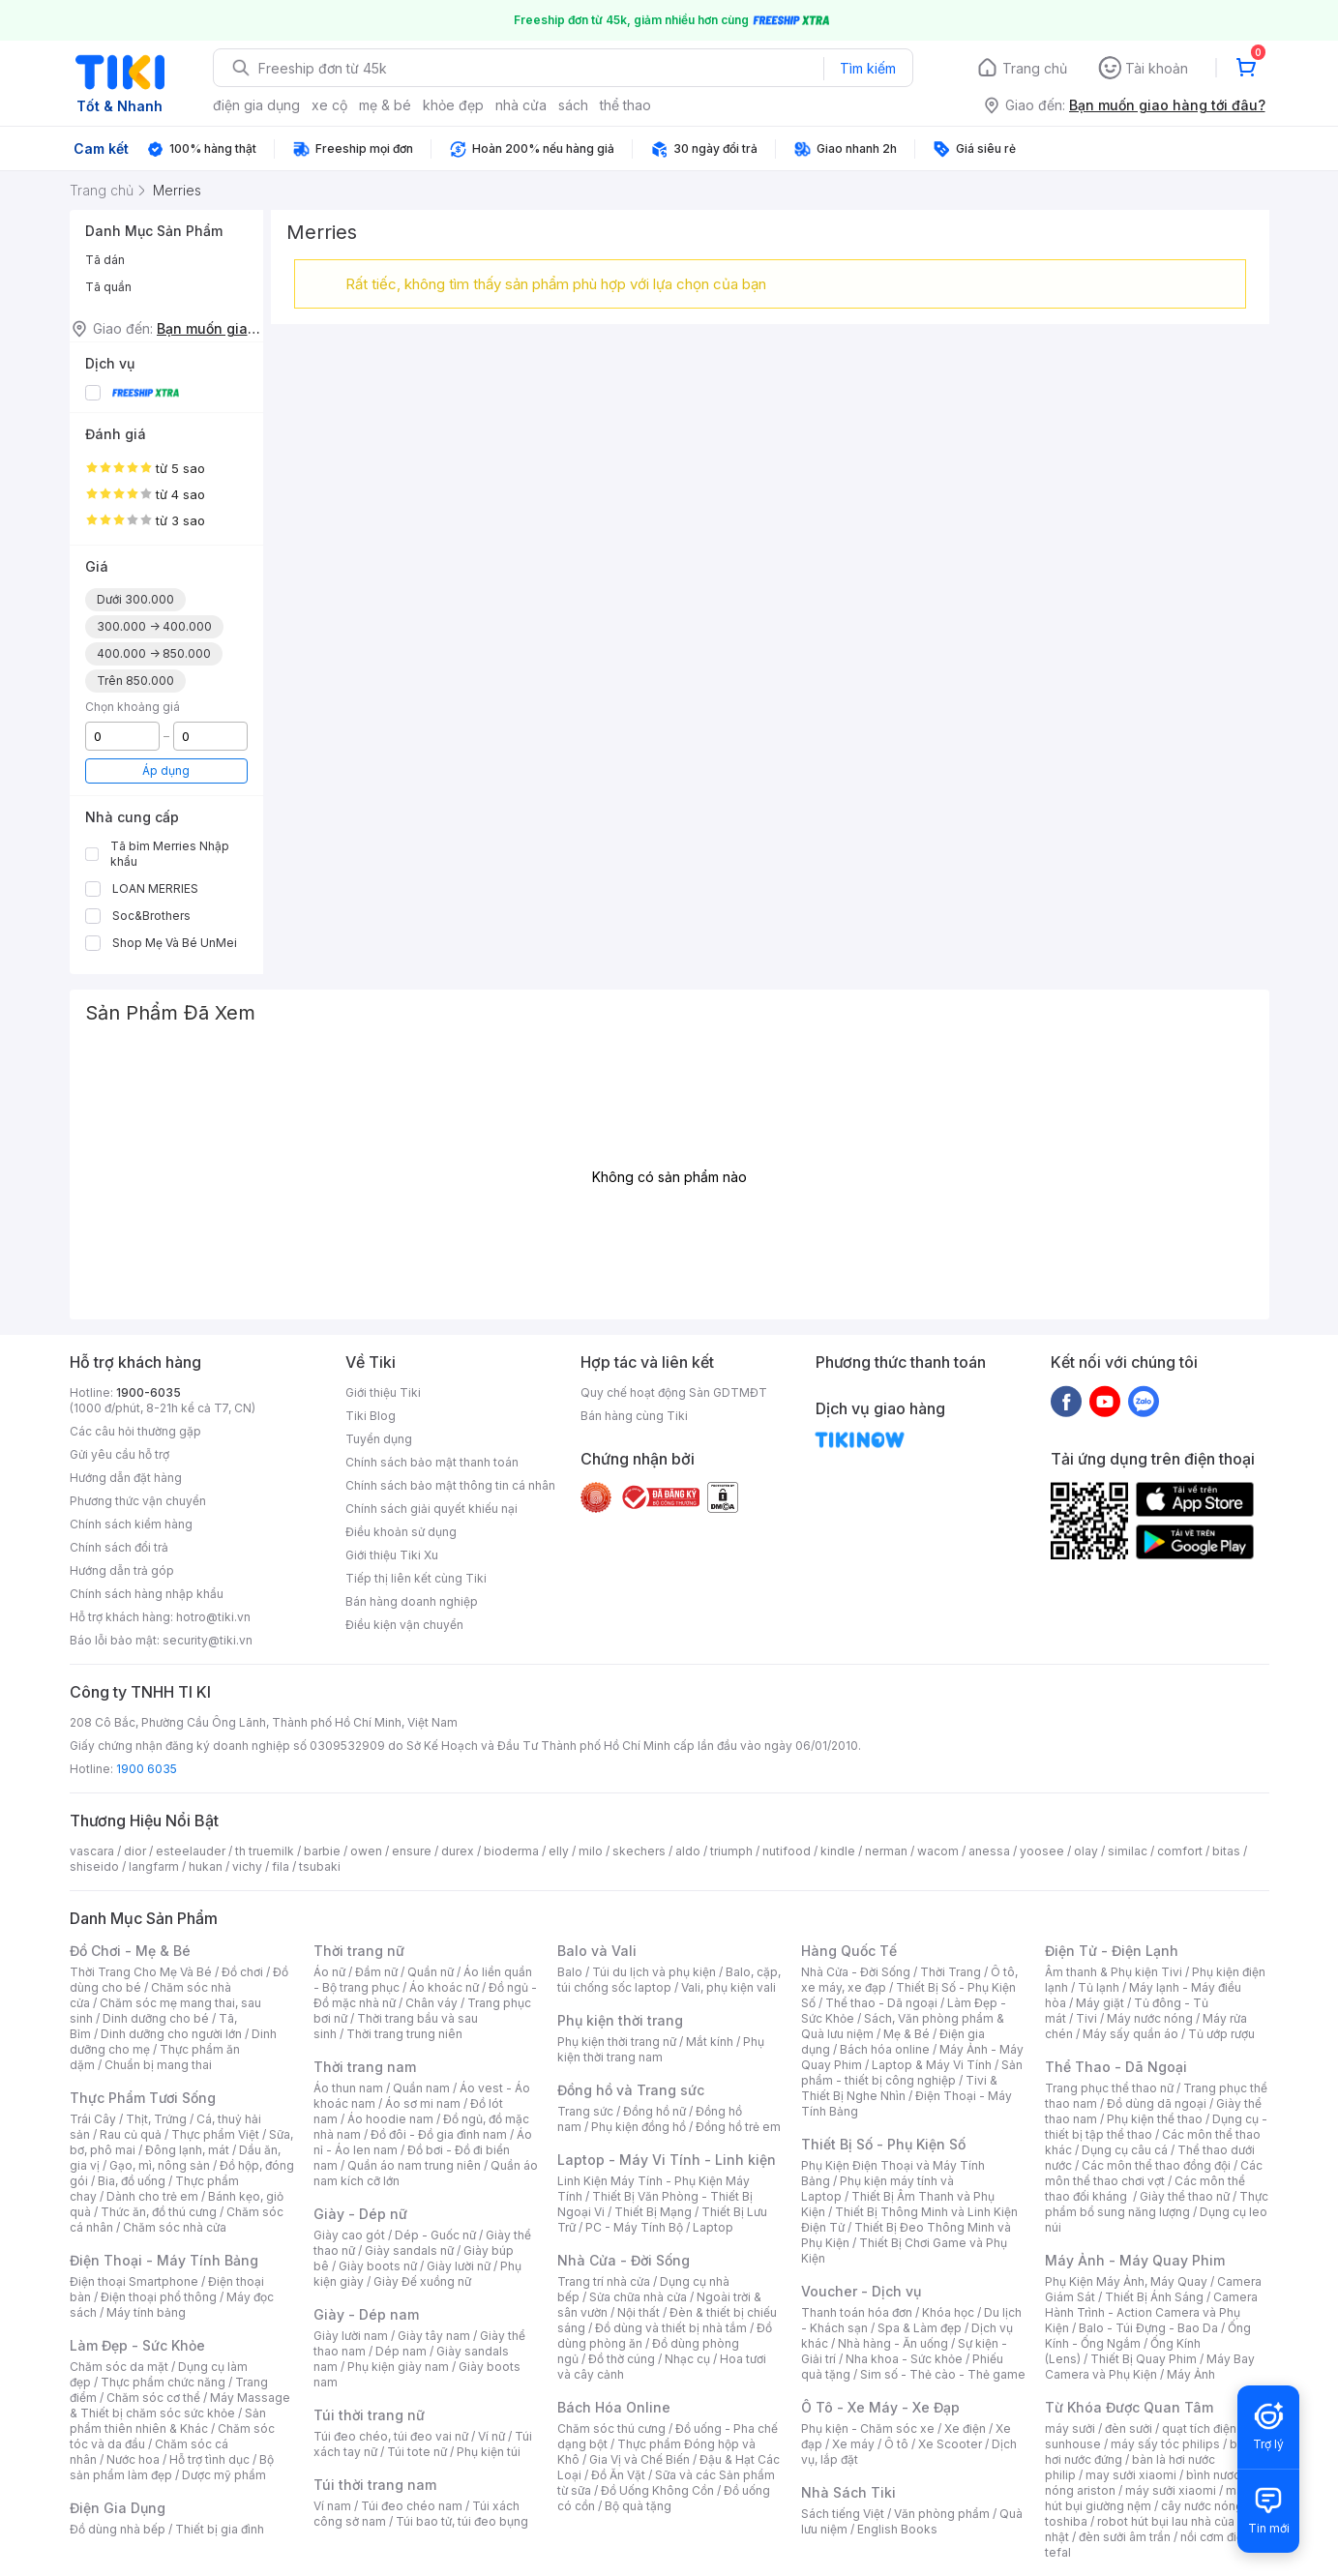  Describe the element at coordinates (1128, 2428) in the screenshot. I see `đèn sưởi` at that location.